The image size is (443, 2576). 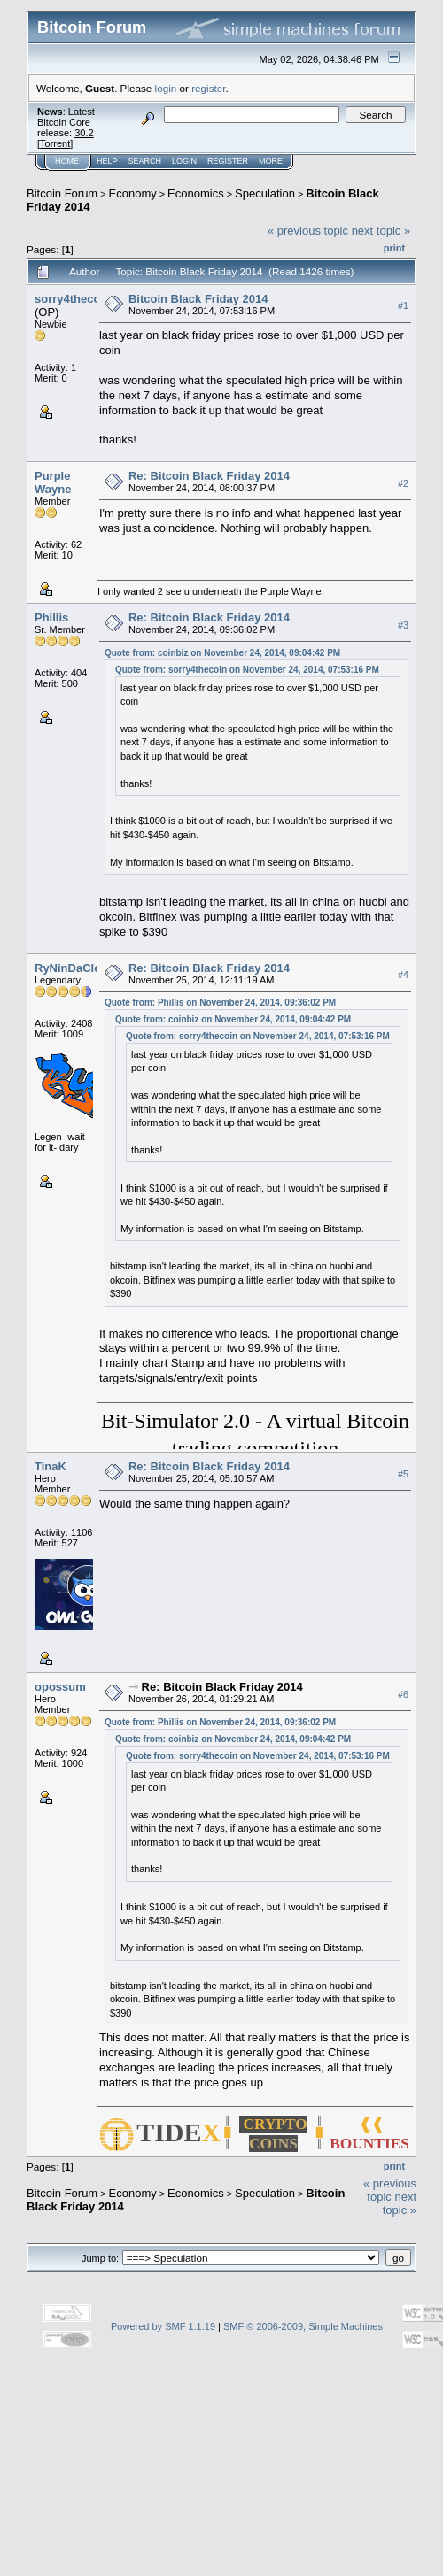 What do you see at coordinates (308, 230) in the screenshot?
I see `« previous topic` at bounding box center [308, 230].